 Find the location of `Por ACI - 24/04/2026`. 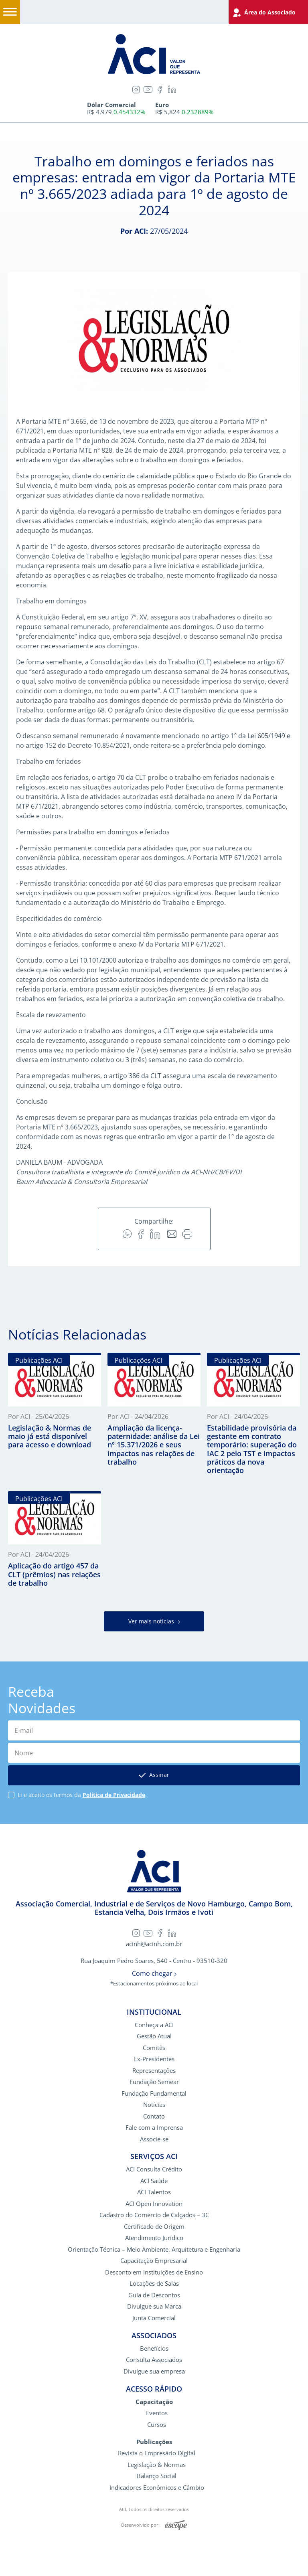

Por ACI - 24/04/2026 is located at coordinates (137, 1416).